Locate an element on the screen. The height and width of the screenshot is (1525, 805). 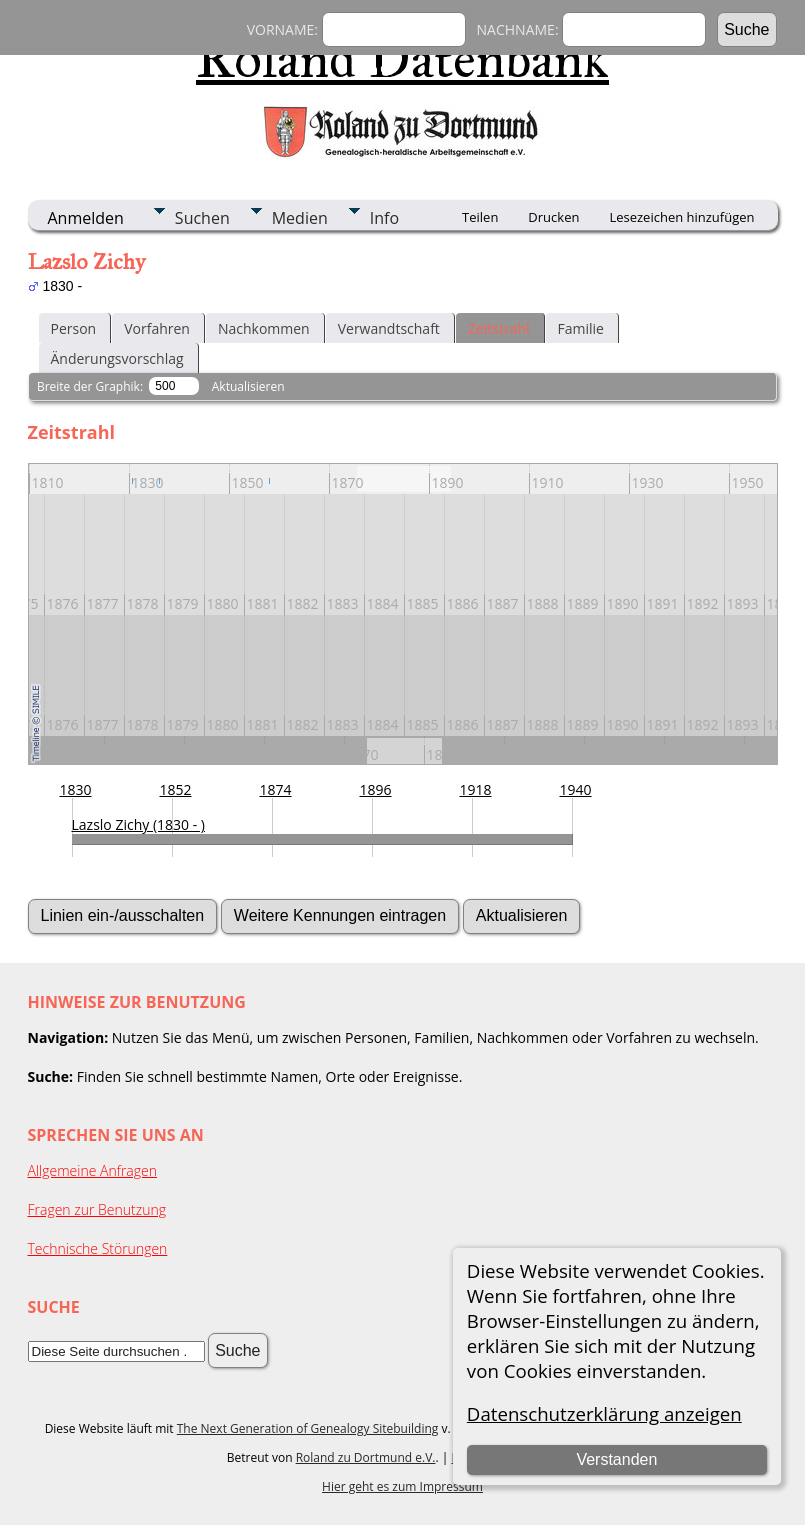
1830 is located at coordinates (76, 789).